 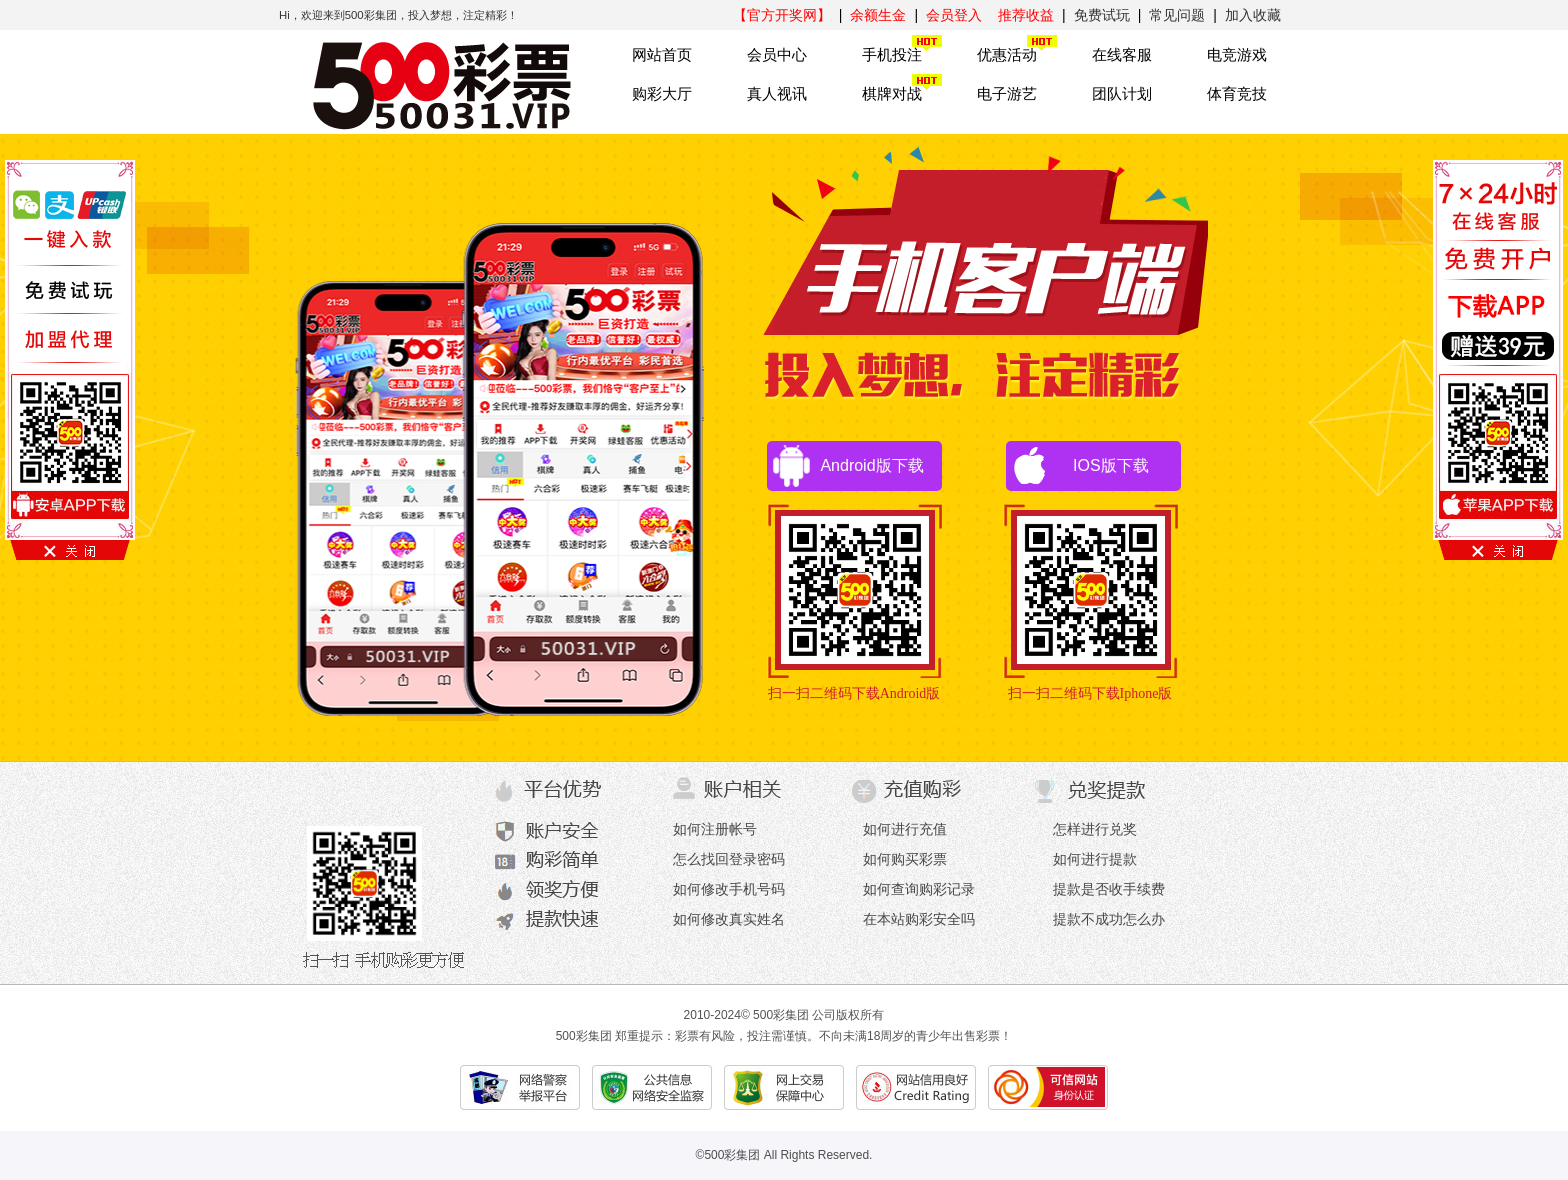 I want to click on 怎么找回登录密码, so click(x=729, y=859).